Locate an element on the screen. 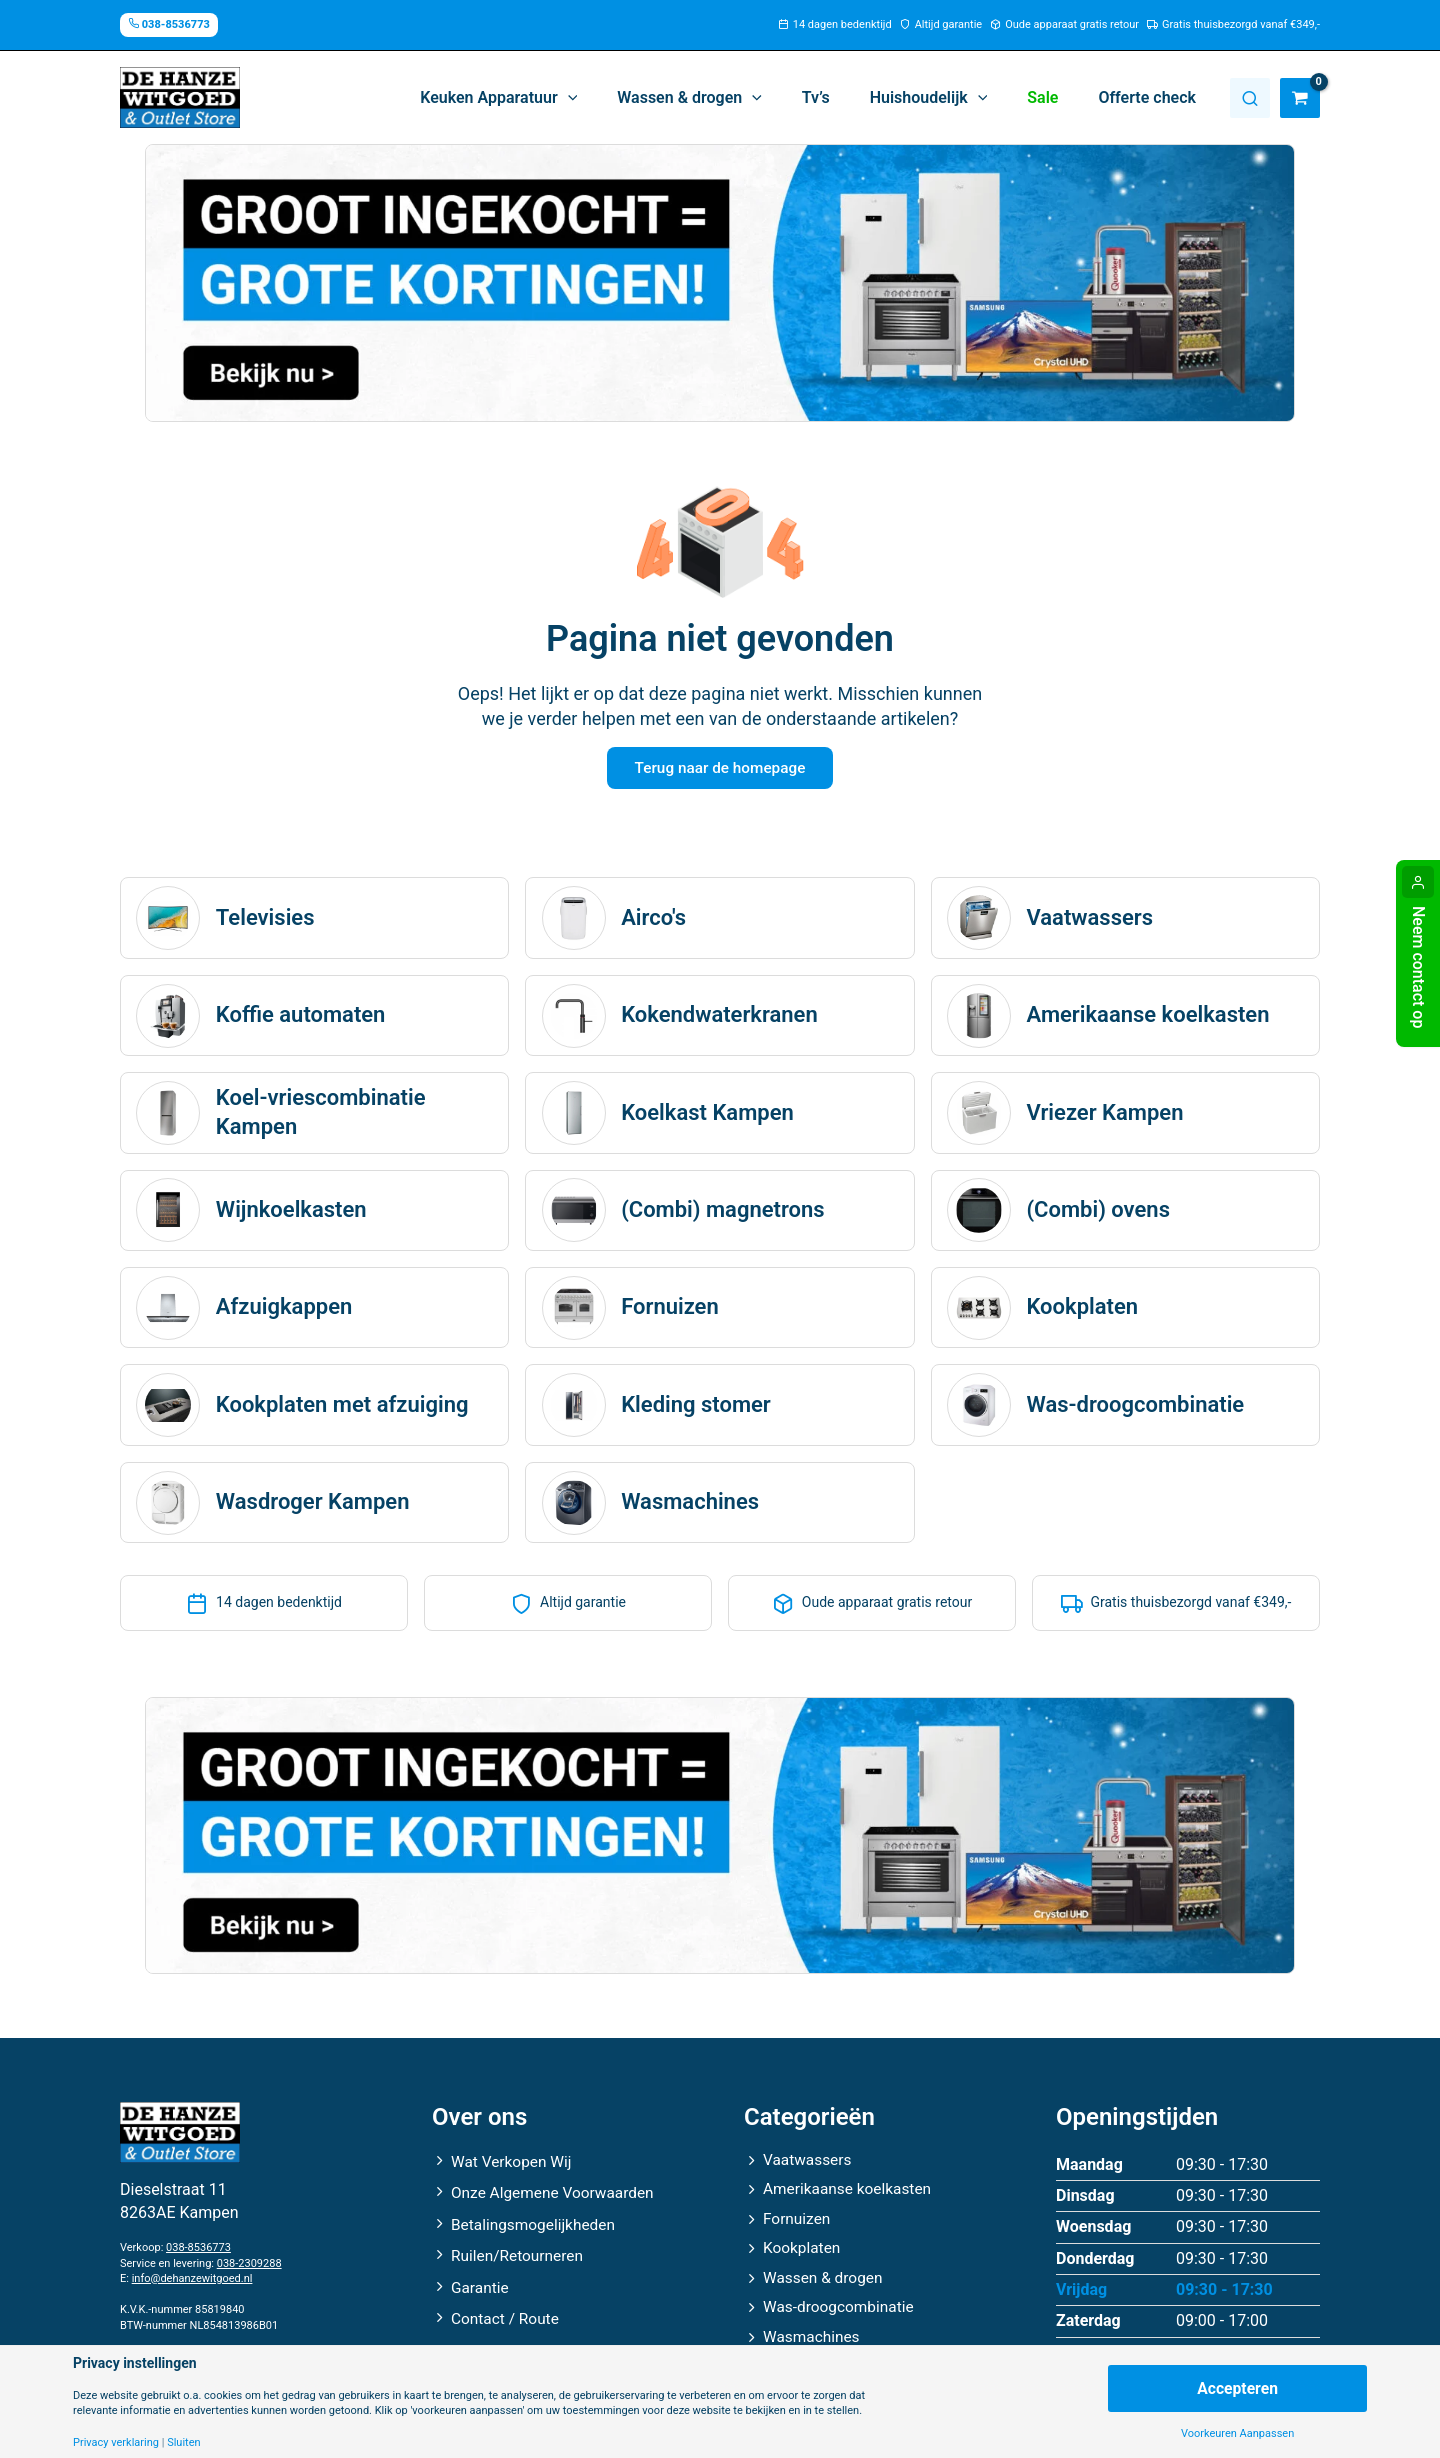 This screenshot has width=1440, height=2458. Privacy verklaring is located at coordinates (116, 2442).